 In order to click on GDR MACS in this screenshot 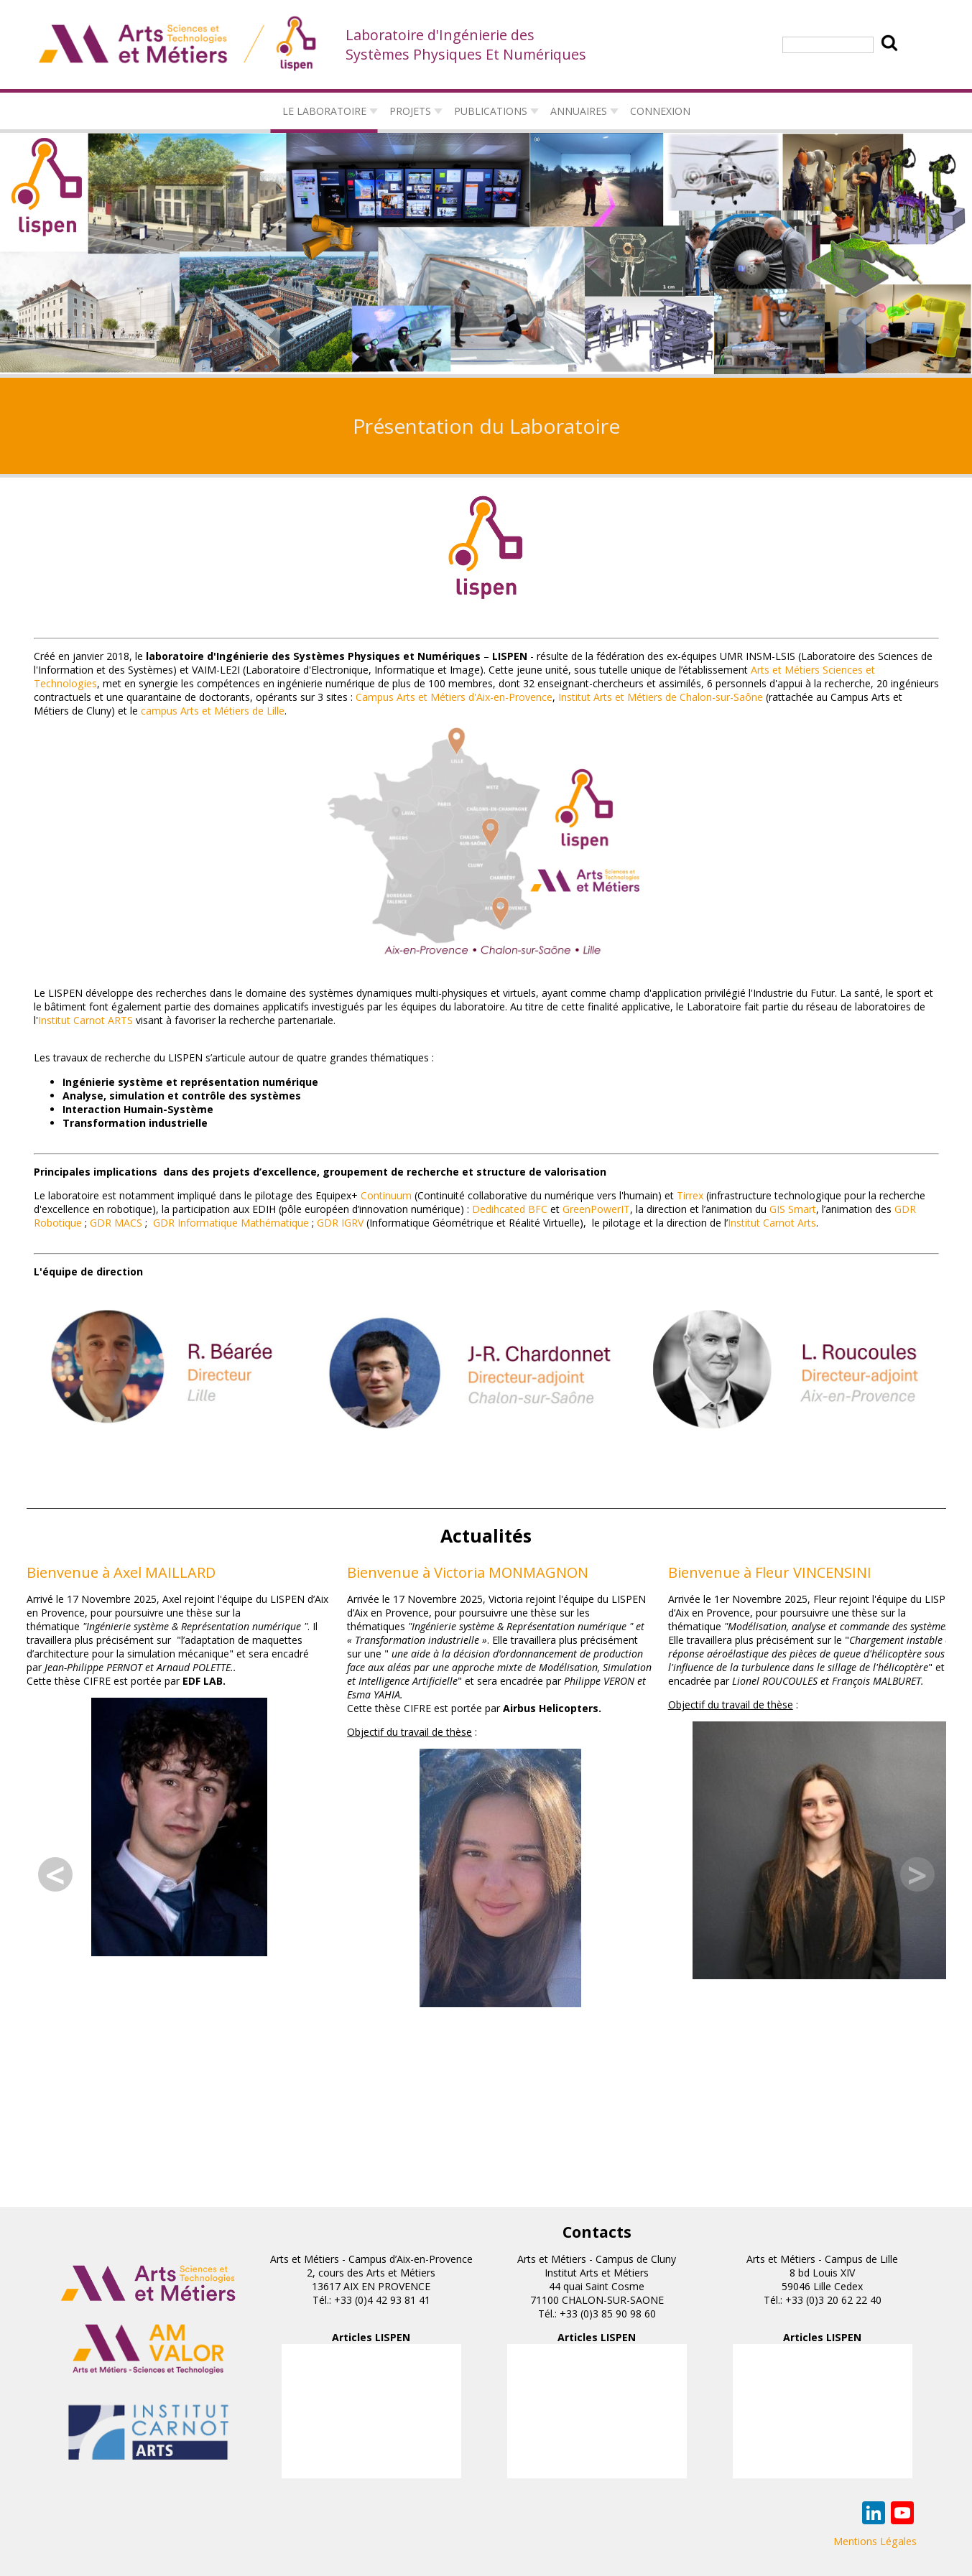, I will do `click(116, 1222)`.